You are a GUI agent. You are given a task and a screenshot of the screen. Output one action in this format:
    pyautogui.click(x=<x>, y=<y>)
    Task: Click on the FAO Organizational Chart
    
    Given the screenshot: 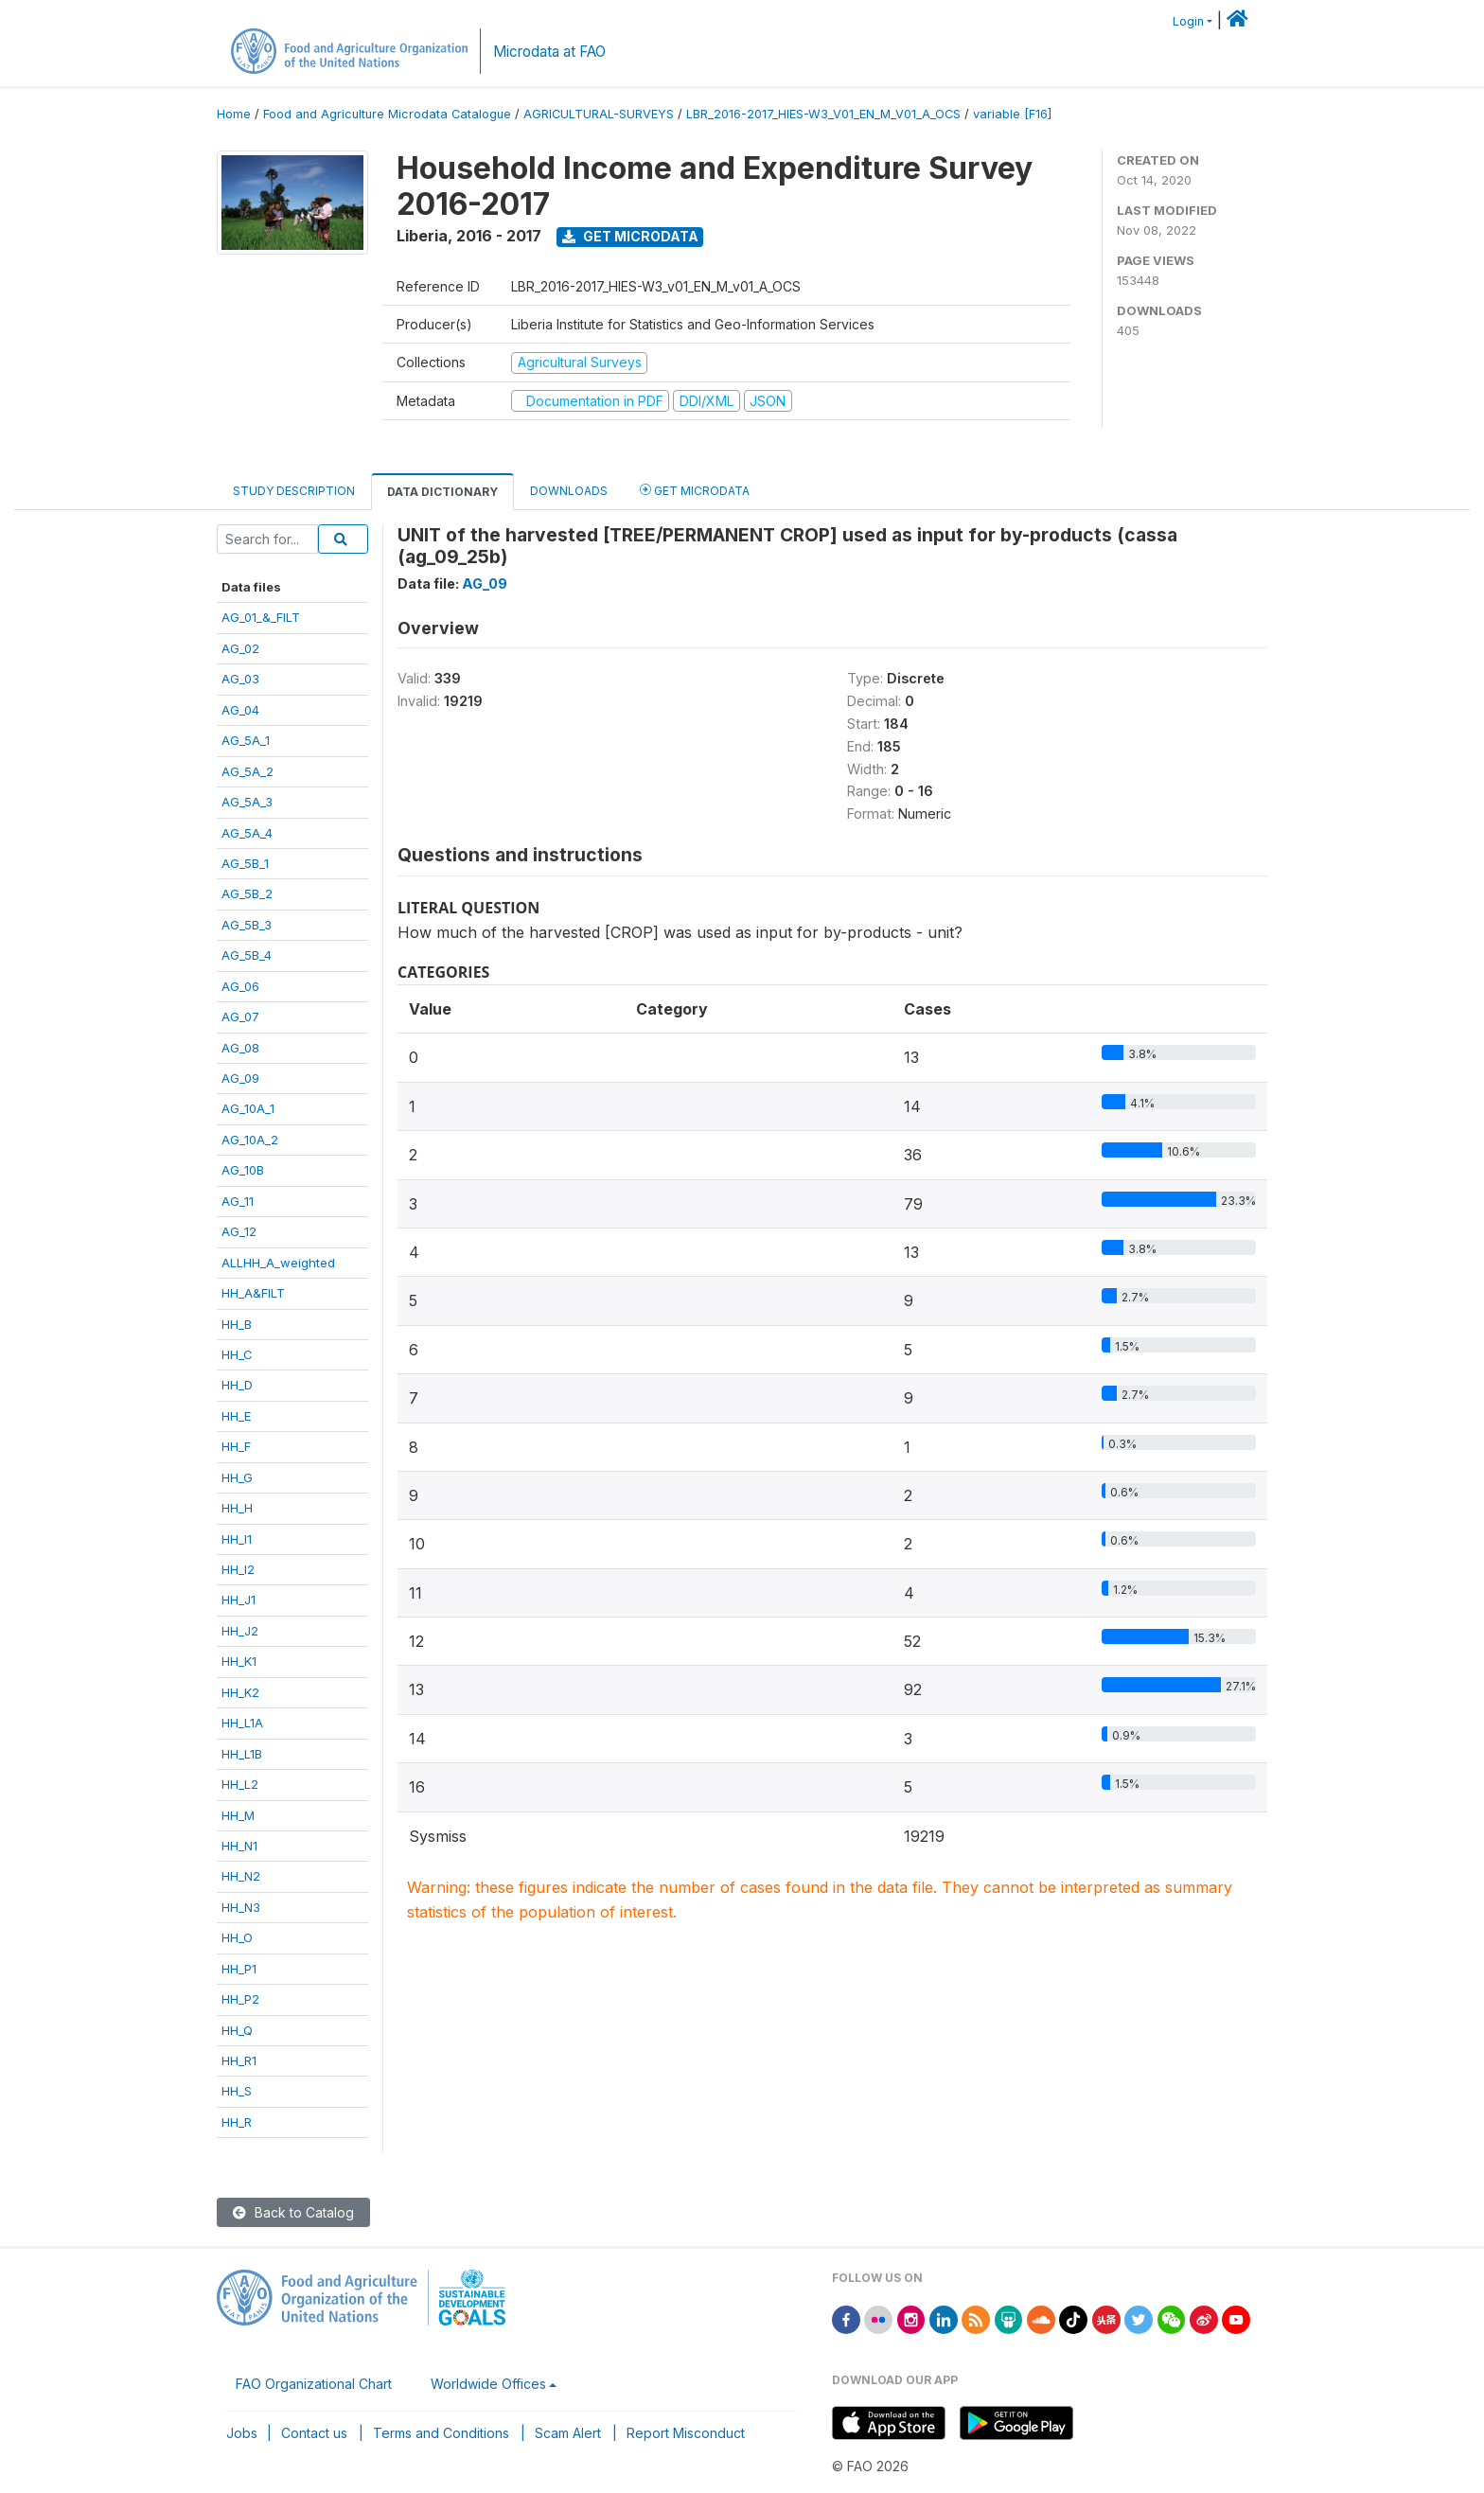 What is the action you would take?
    pyautogui.click(x=314, y=2384)
    